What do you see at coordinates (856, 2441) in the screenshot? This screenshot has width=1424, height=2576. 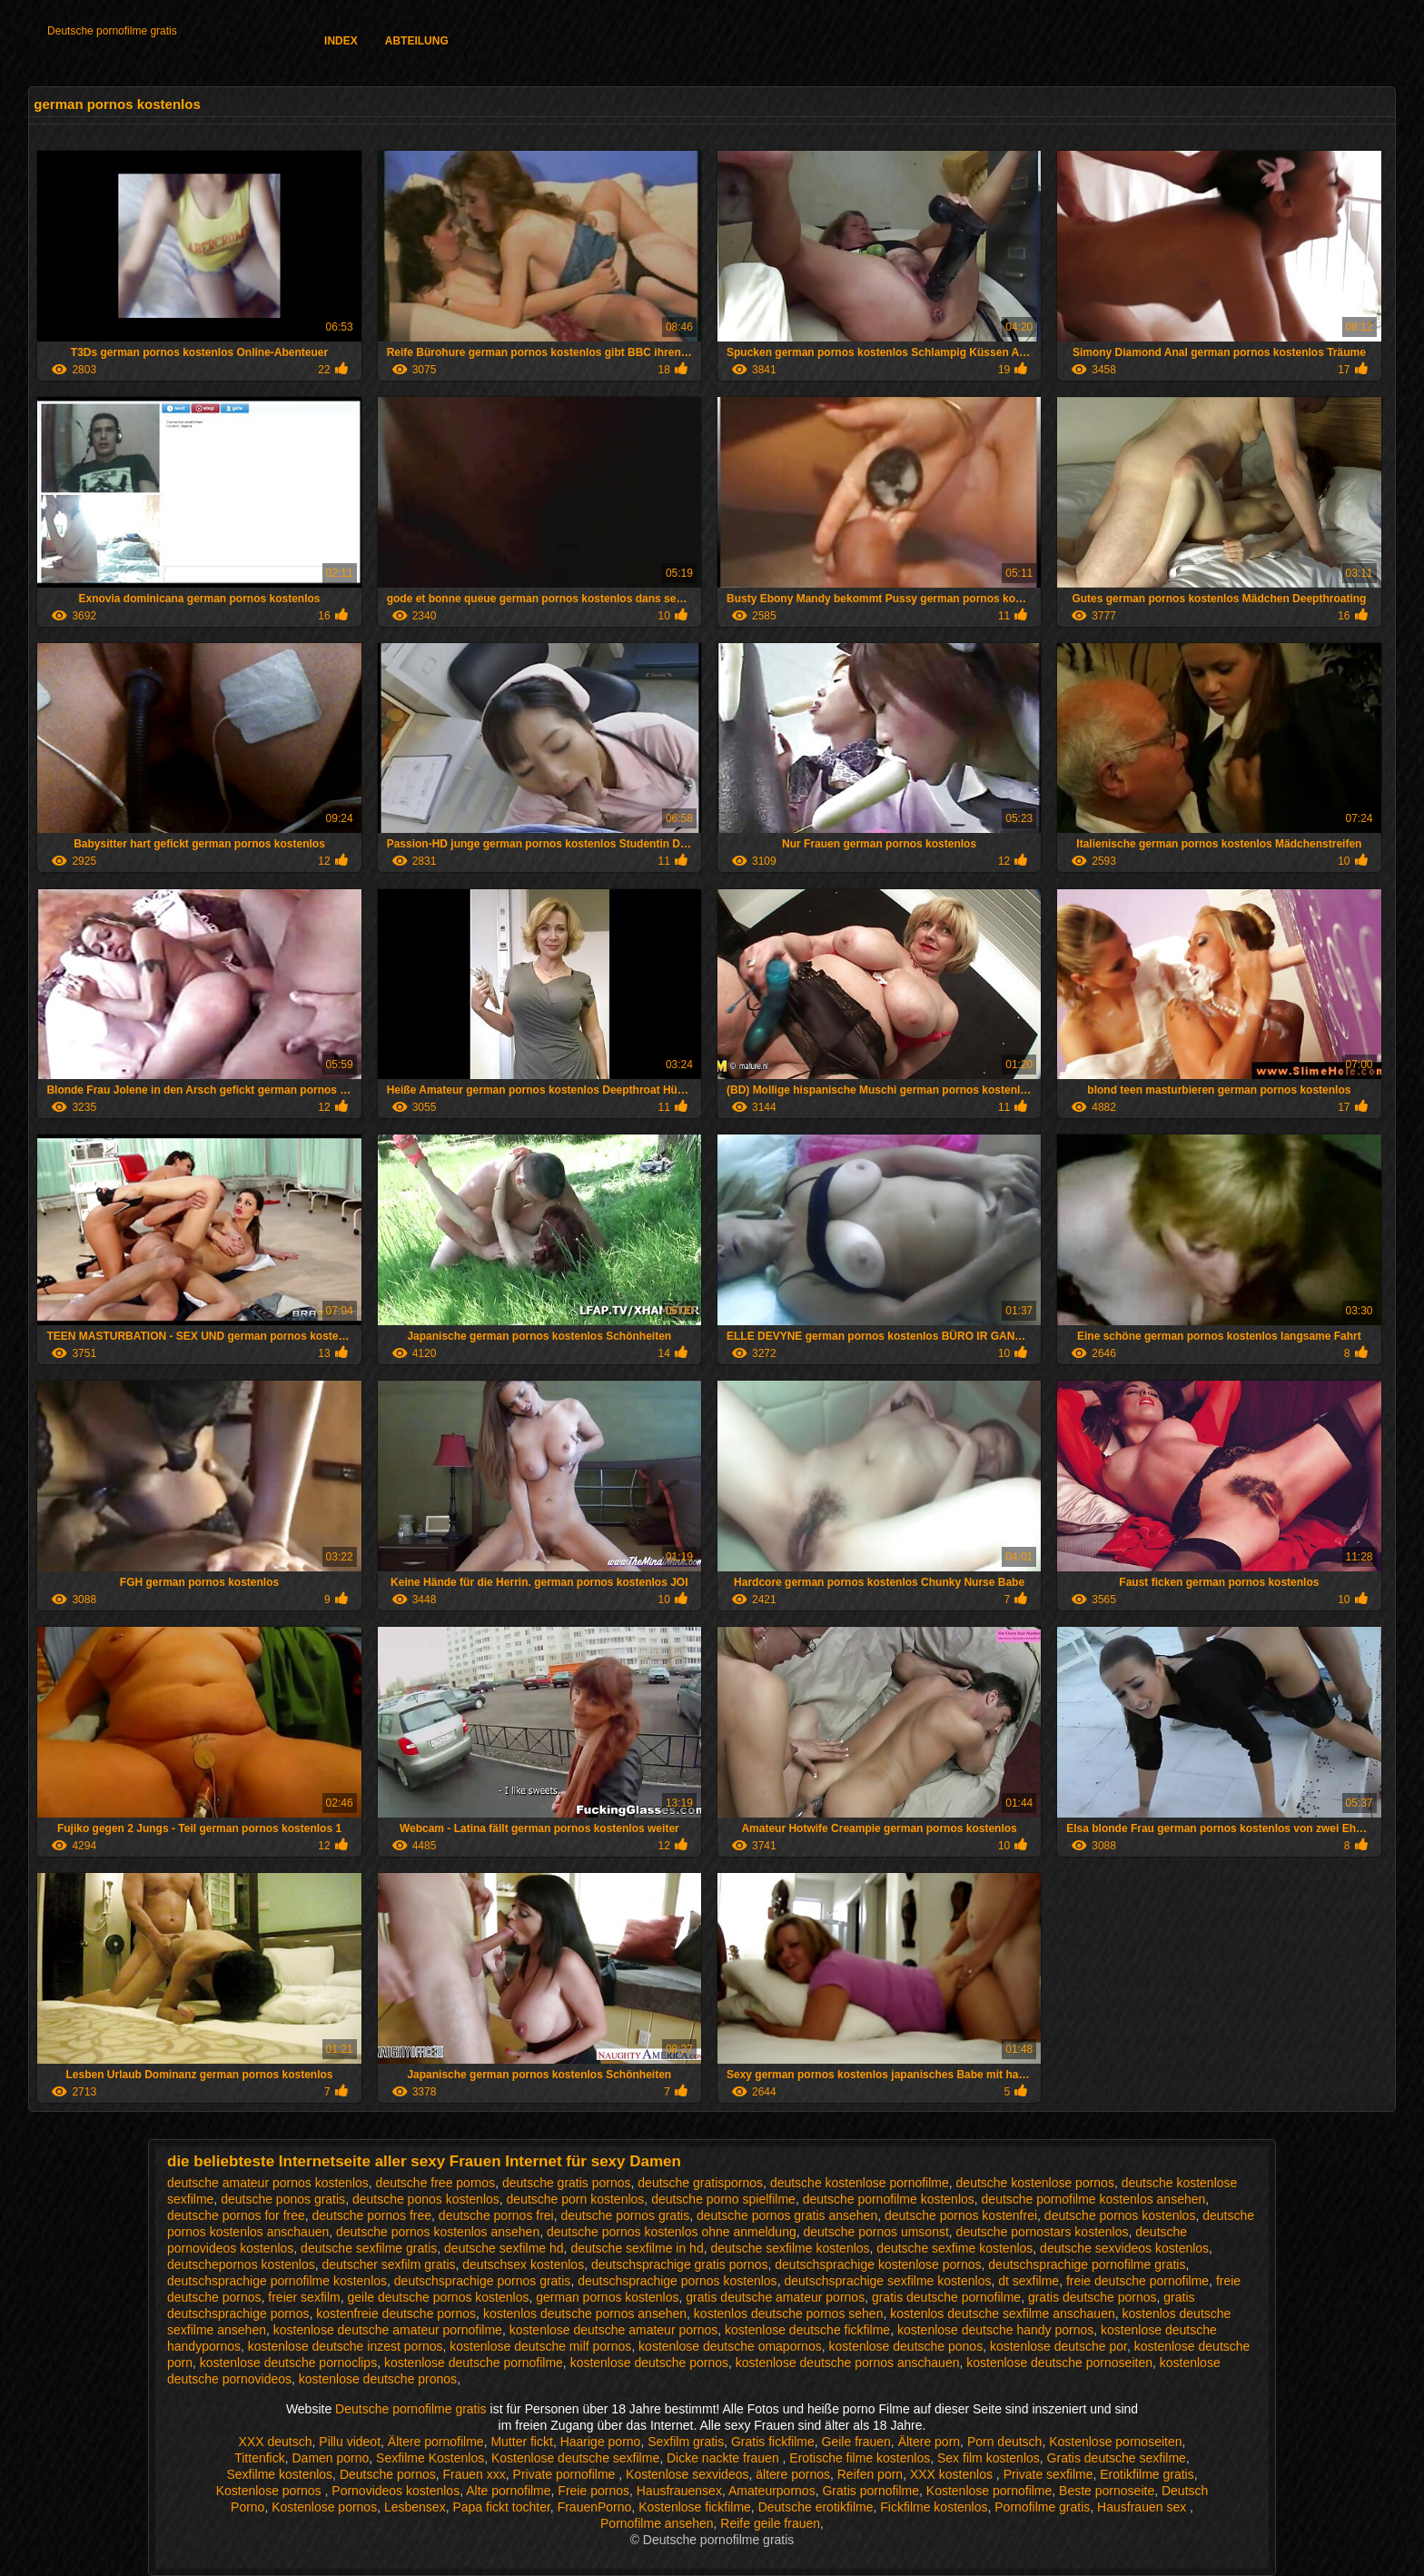 I see `Geile frauen` at bounding box center [856, 2441].